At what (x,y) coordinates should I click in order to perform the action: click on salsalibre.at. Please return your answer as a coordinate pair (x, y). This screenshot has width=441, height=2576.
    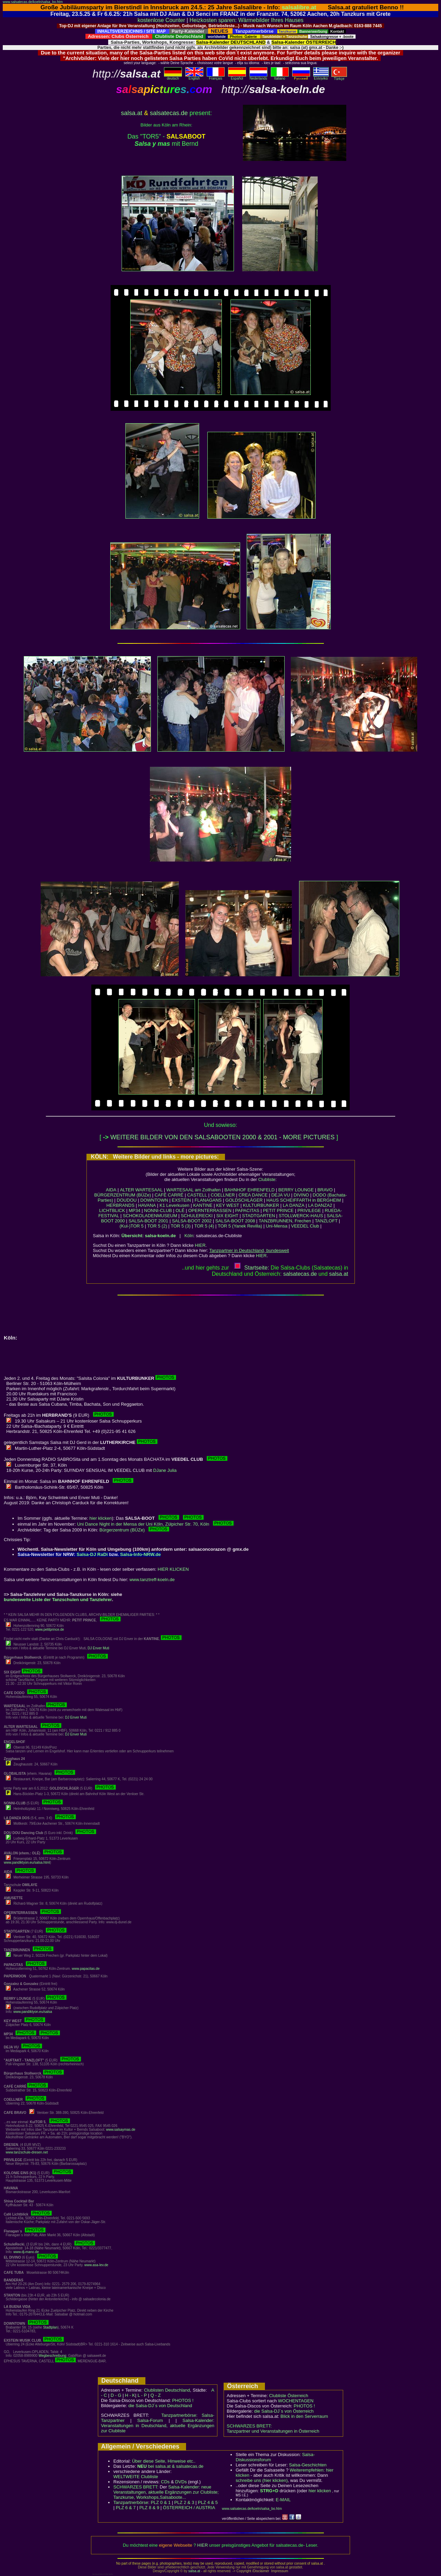
    Looking at the image, I should click on (299, 7).